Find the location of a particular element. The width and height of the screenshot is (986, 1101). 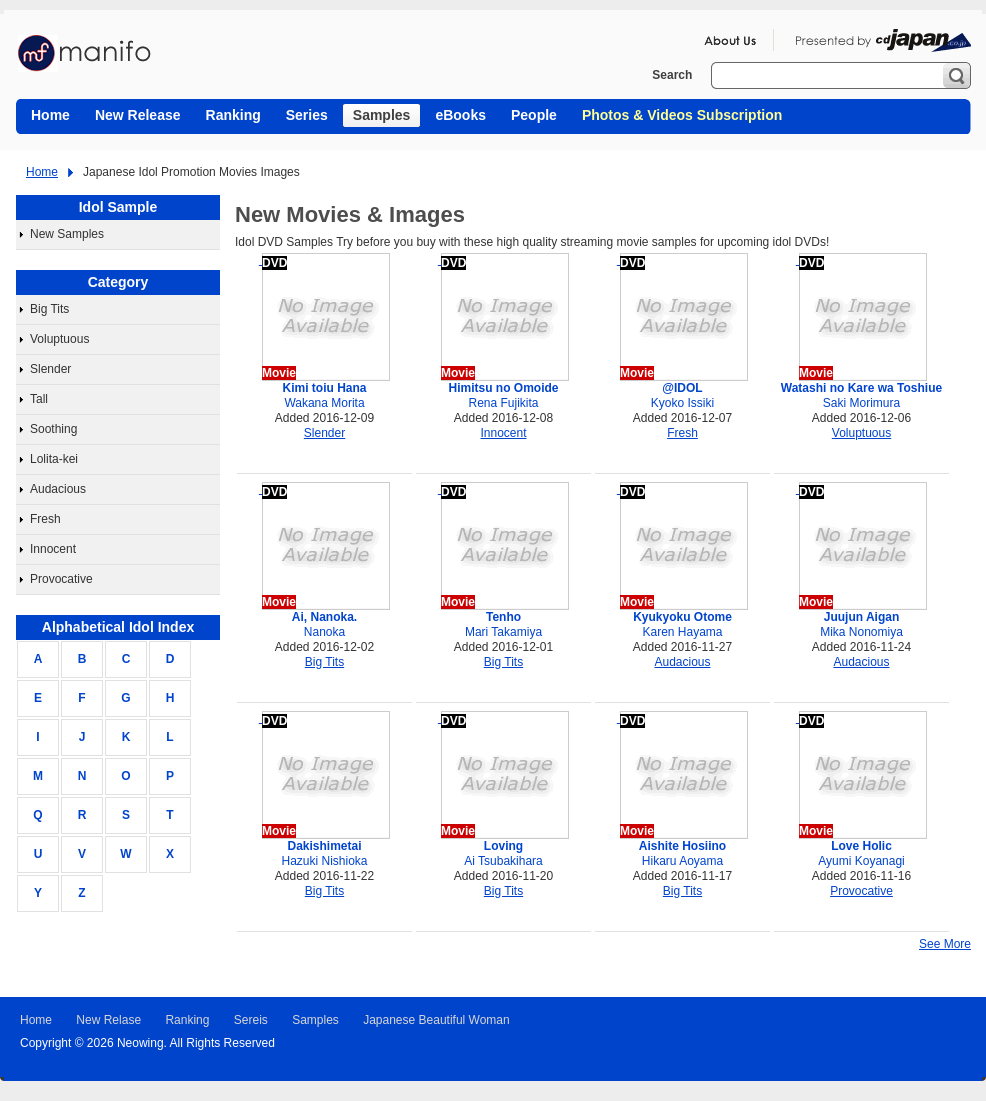

Ayumi Koyanagi is located at coordinates (861, 861).